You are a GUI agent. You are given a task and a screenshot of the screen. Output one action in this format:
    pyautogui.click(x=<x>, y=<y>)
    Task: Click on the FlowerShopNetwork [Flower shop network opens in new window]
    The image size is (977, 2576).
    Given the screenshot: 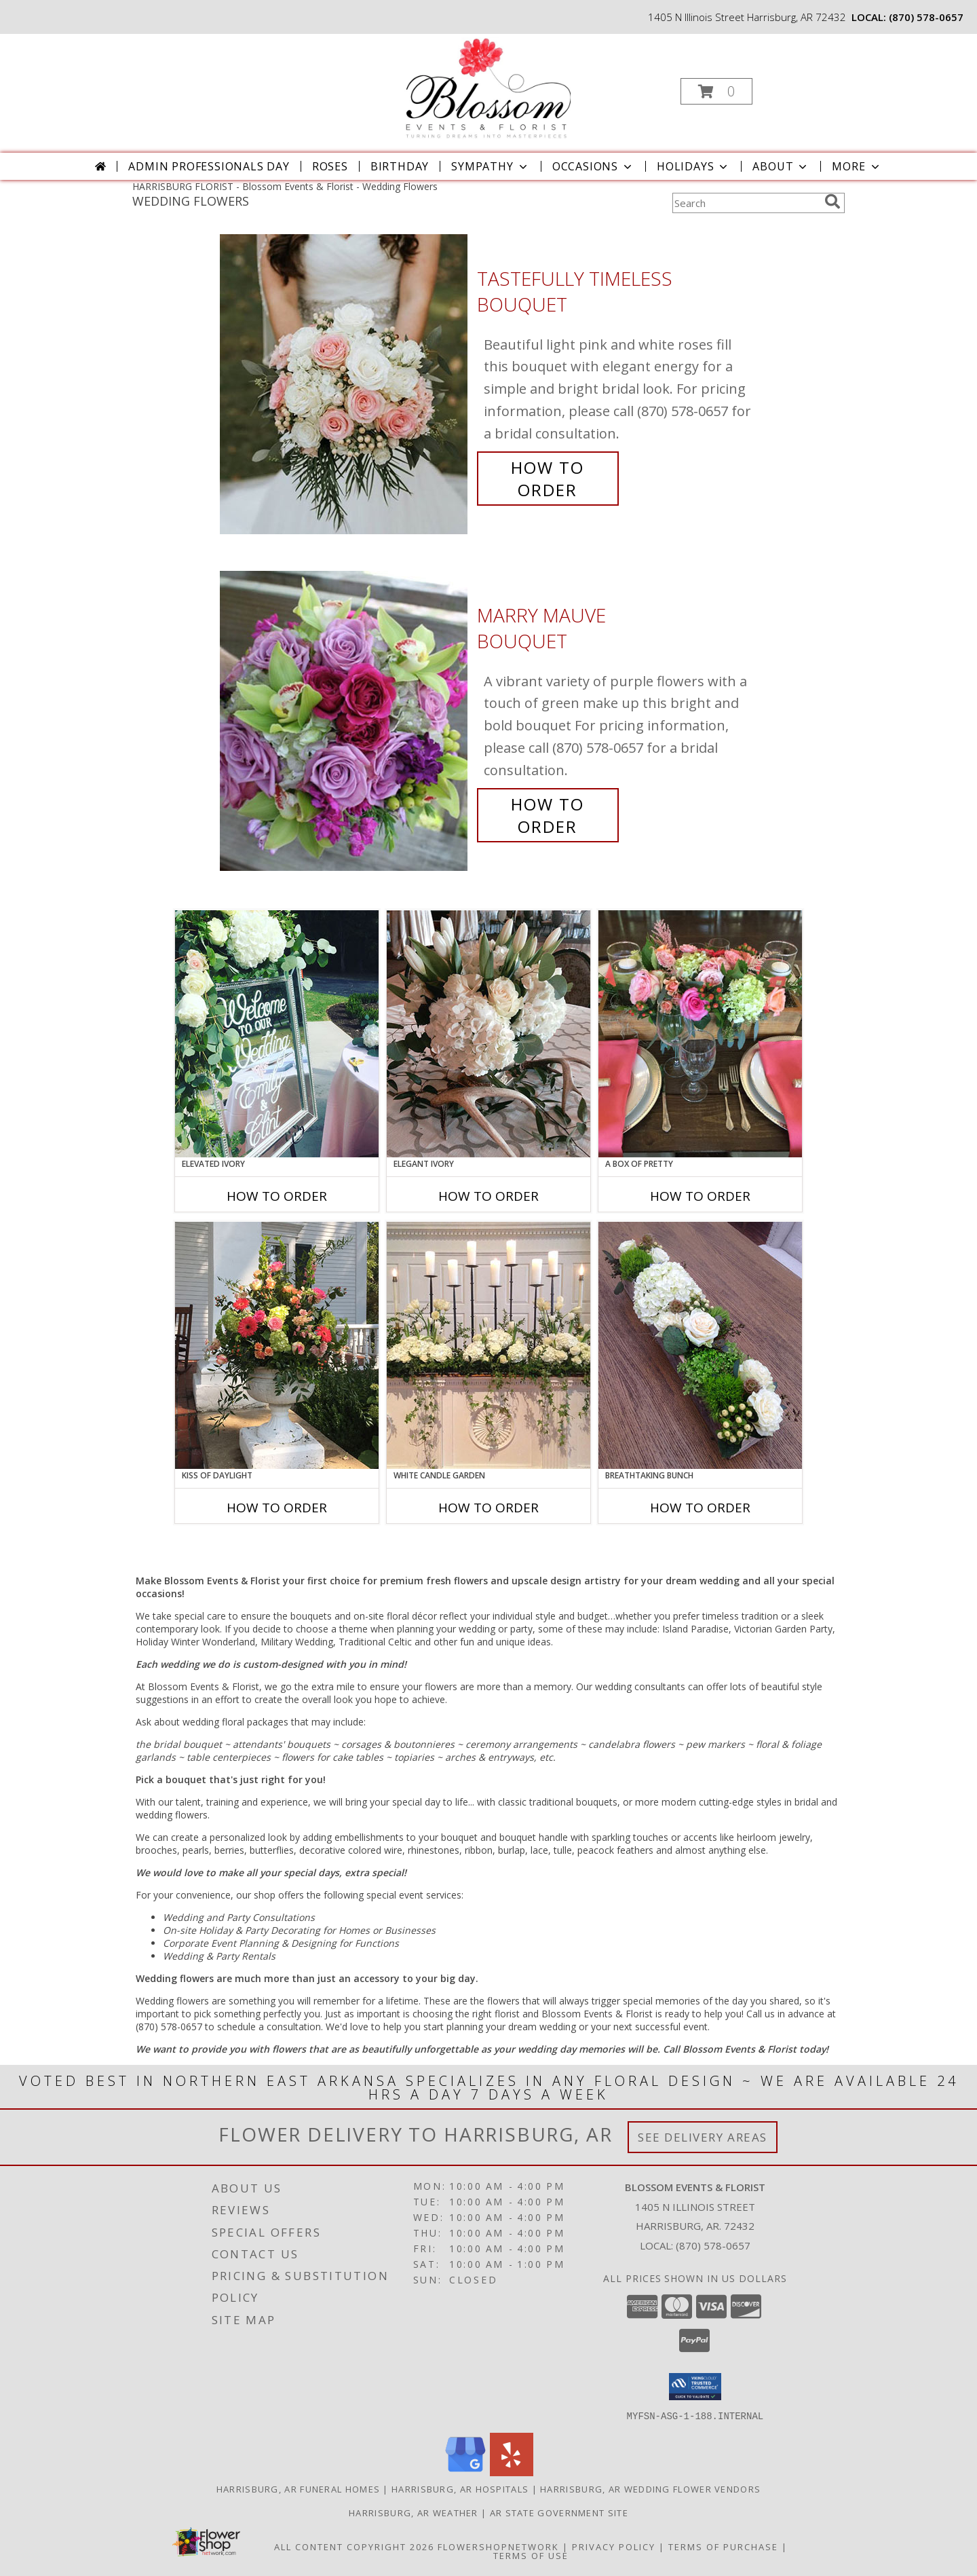 What is the action you would take?
    pyautogui.click(x=498, y=2546)
    